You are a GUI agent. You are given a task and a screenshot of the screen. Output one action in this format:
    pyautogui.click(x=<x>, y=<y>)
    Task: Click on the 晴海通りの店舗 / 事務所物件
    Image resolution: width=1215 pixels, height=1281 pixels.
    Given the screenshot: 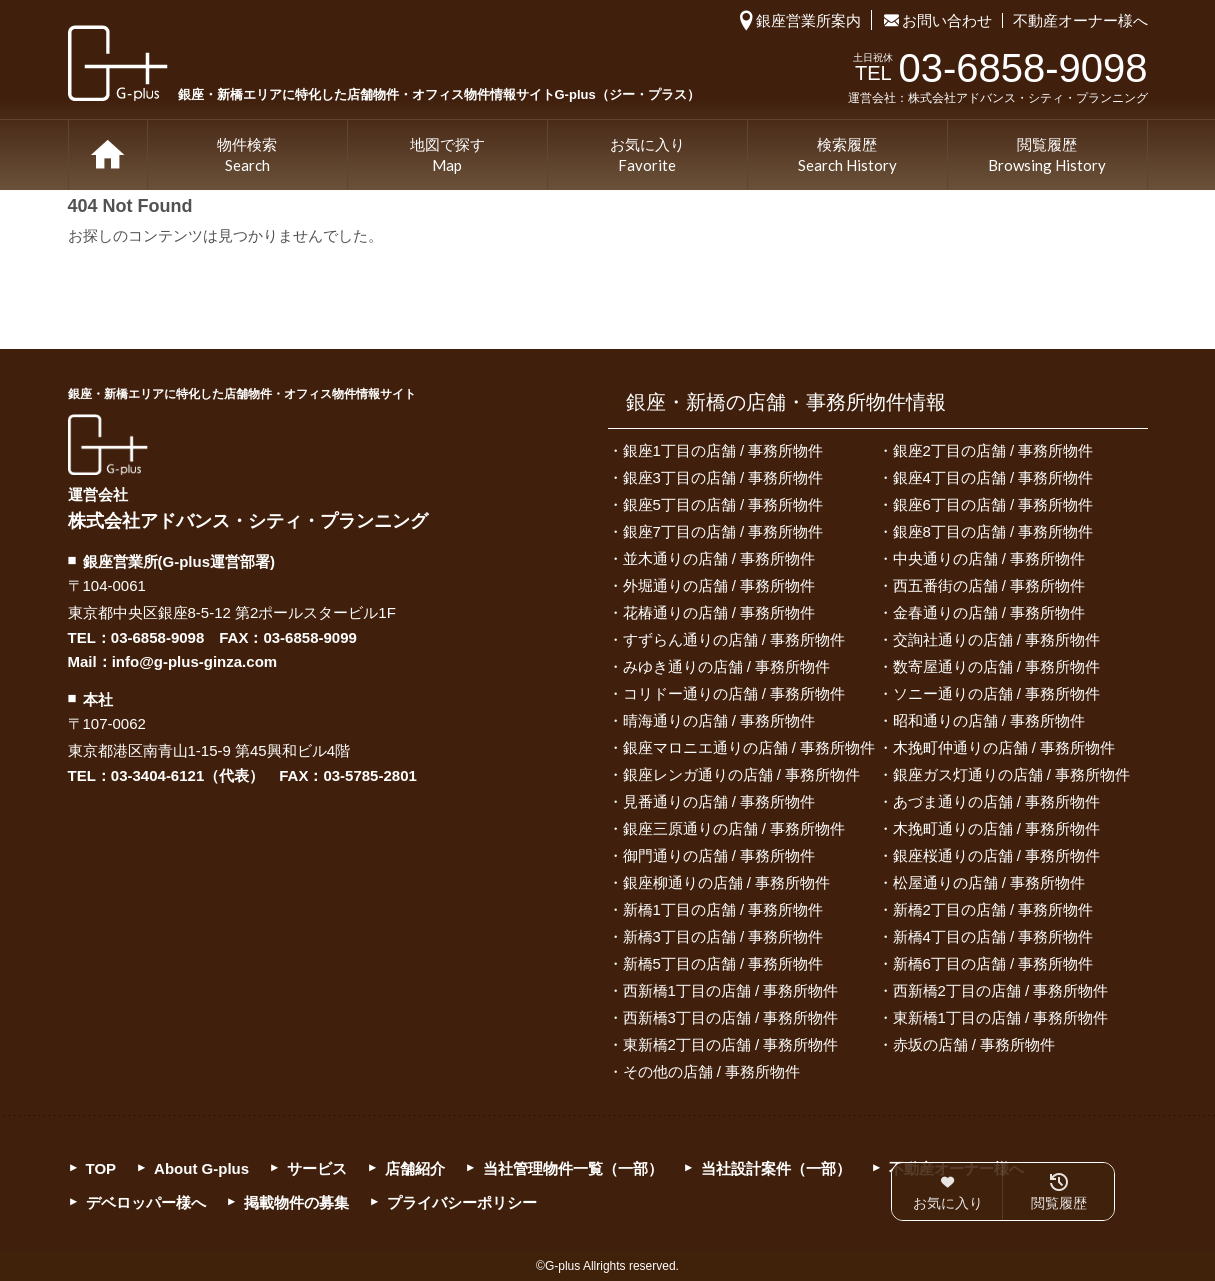 What is the action you would take?
    pyautogui.click(x=719, y=720)
    